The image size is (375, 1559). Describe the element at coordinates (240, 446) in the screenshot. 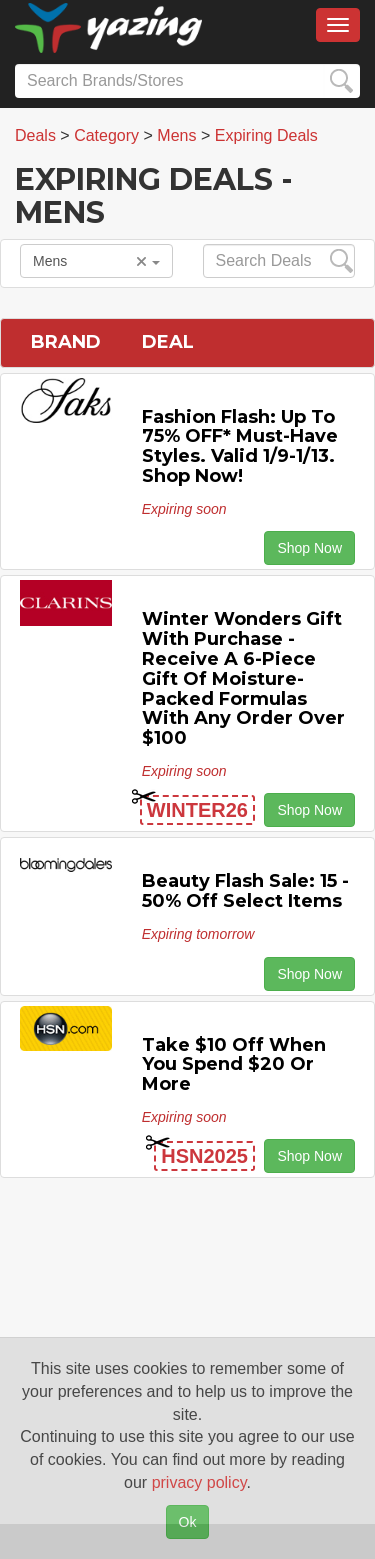

I see `Fashion Flash: Up to 75% OFF* Must-Have Styles. Valid 1/9-1/13. Shop Now!` at that location.